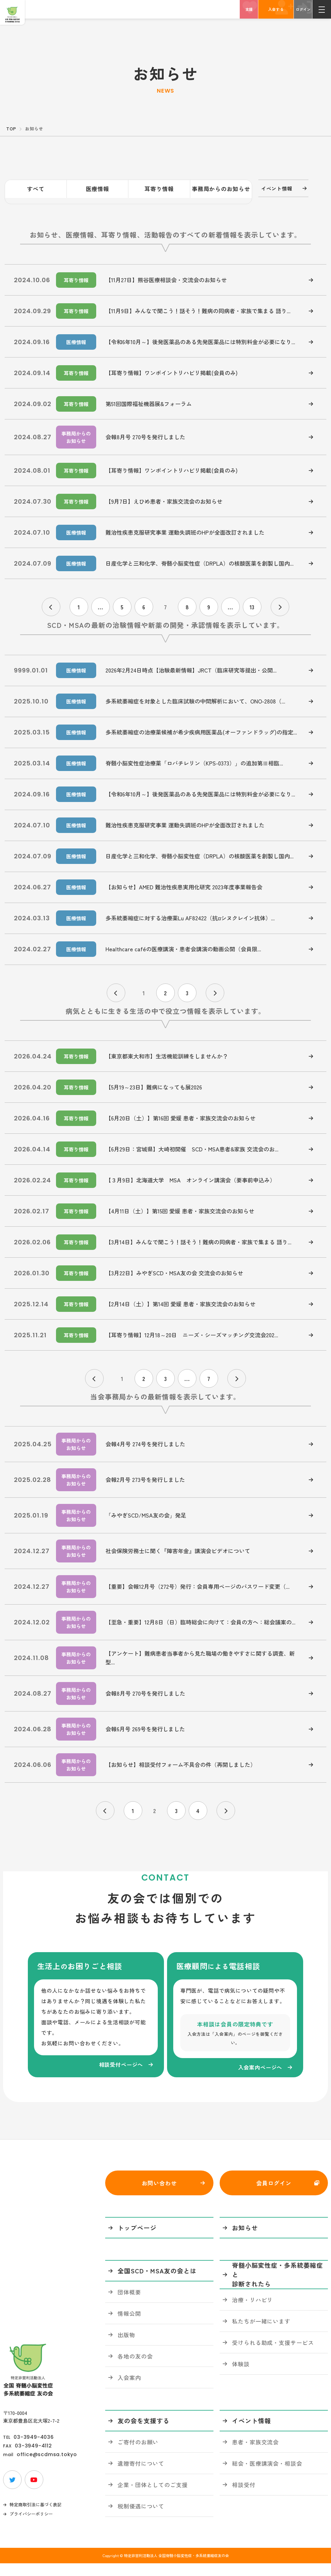  Describe the element at coordinates (47, 2467) in the screenshot. I see `office@scdmsa.tokyo` at that location.